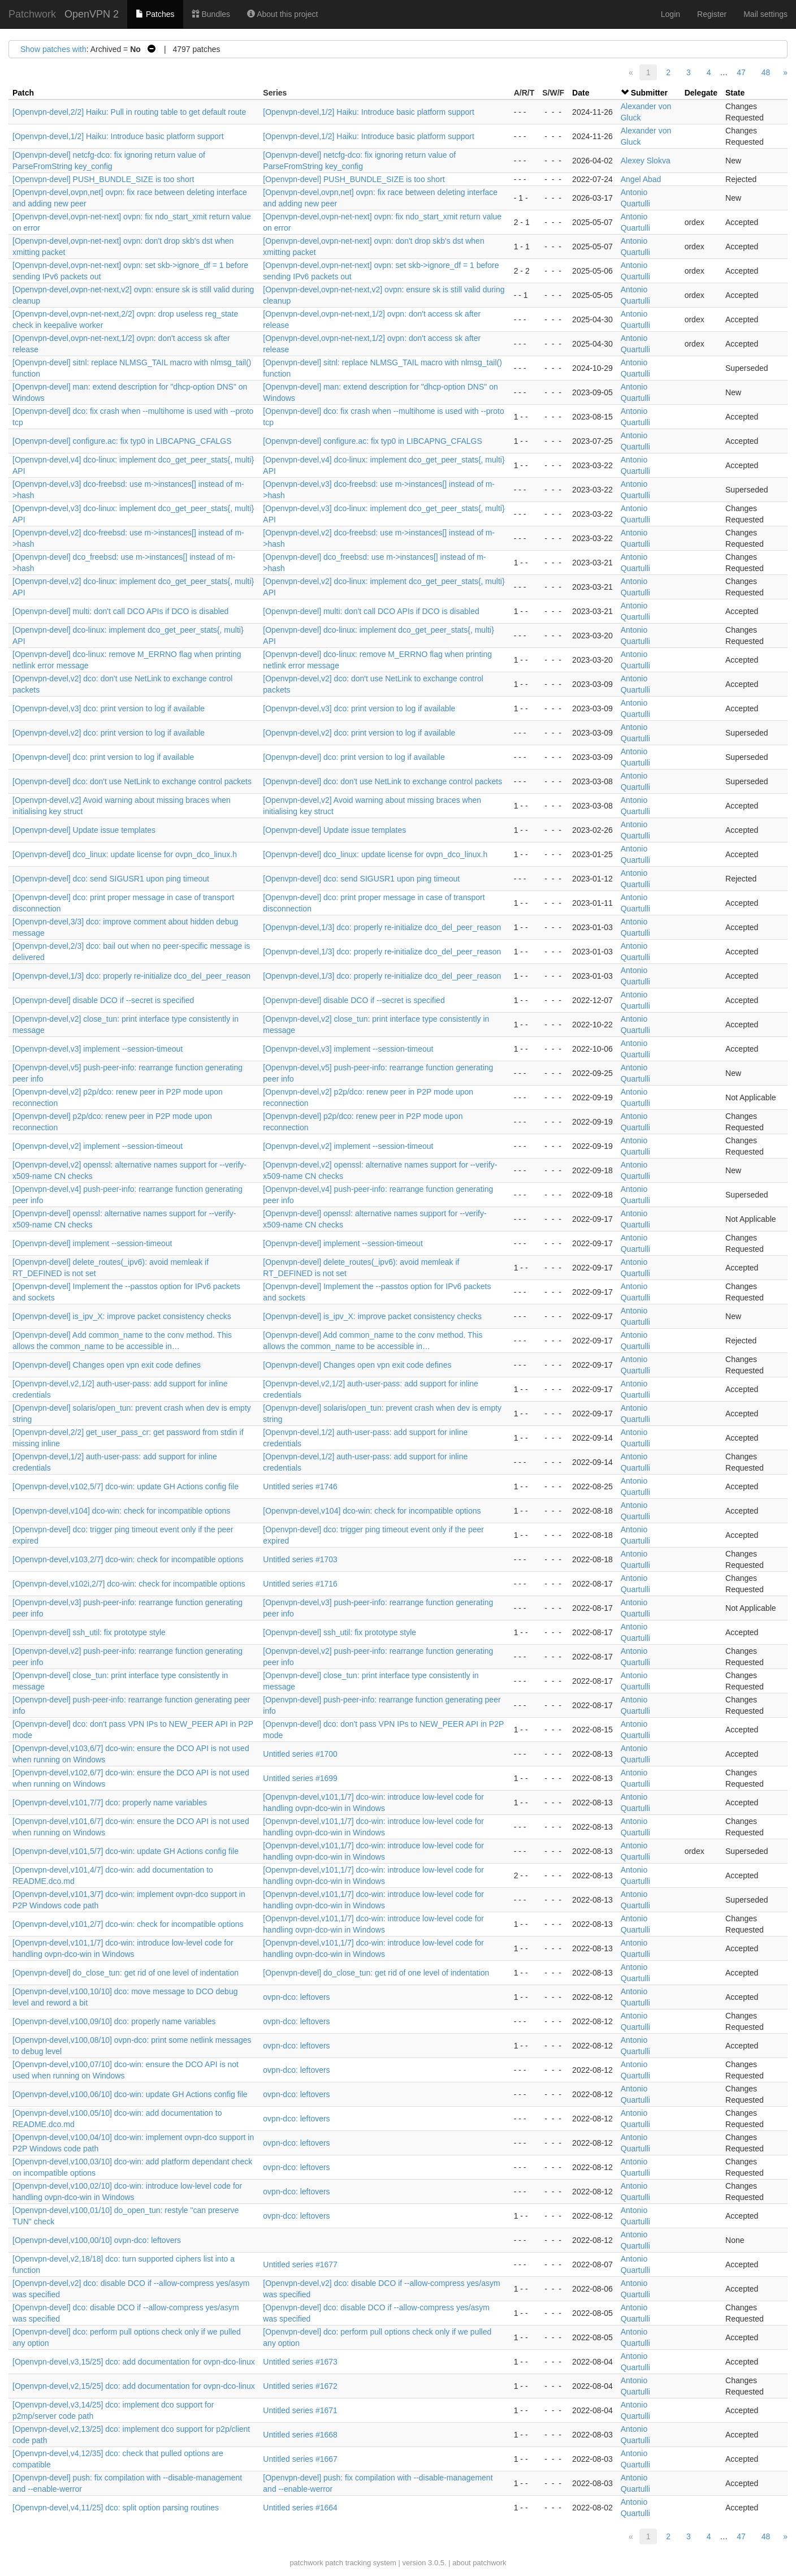 This screenshot has height=2576, width=796. I want to click on [Openvpn-devel,v3] dco: print version to log if available, so click(108, 708).